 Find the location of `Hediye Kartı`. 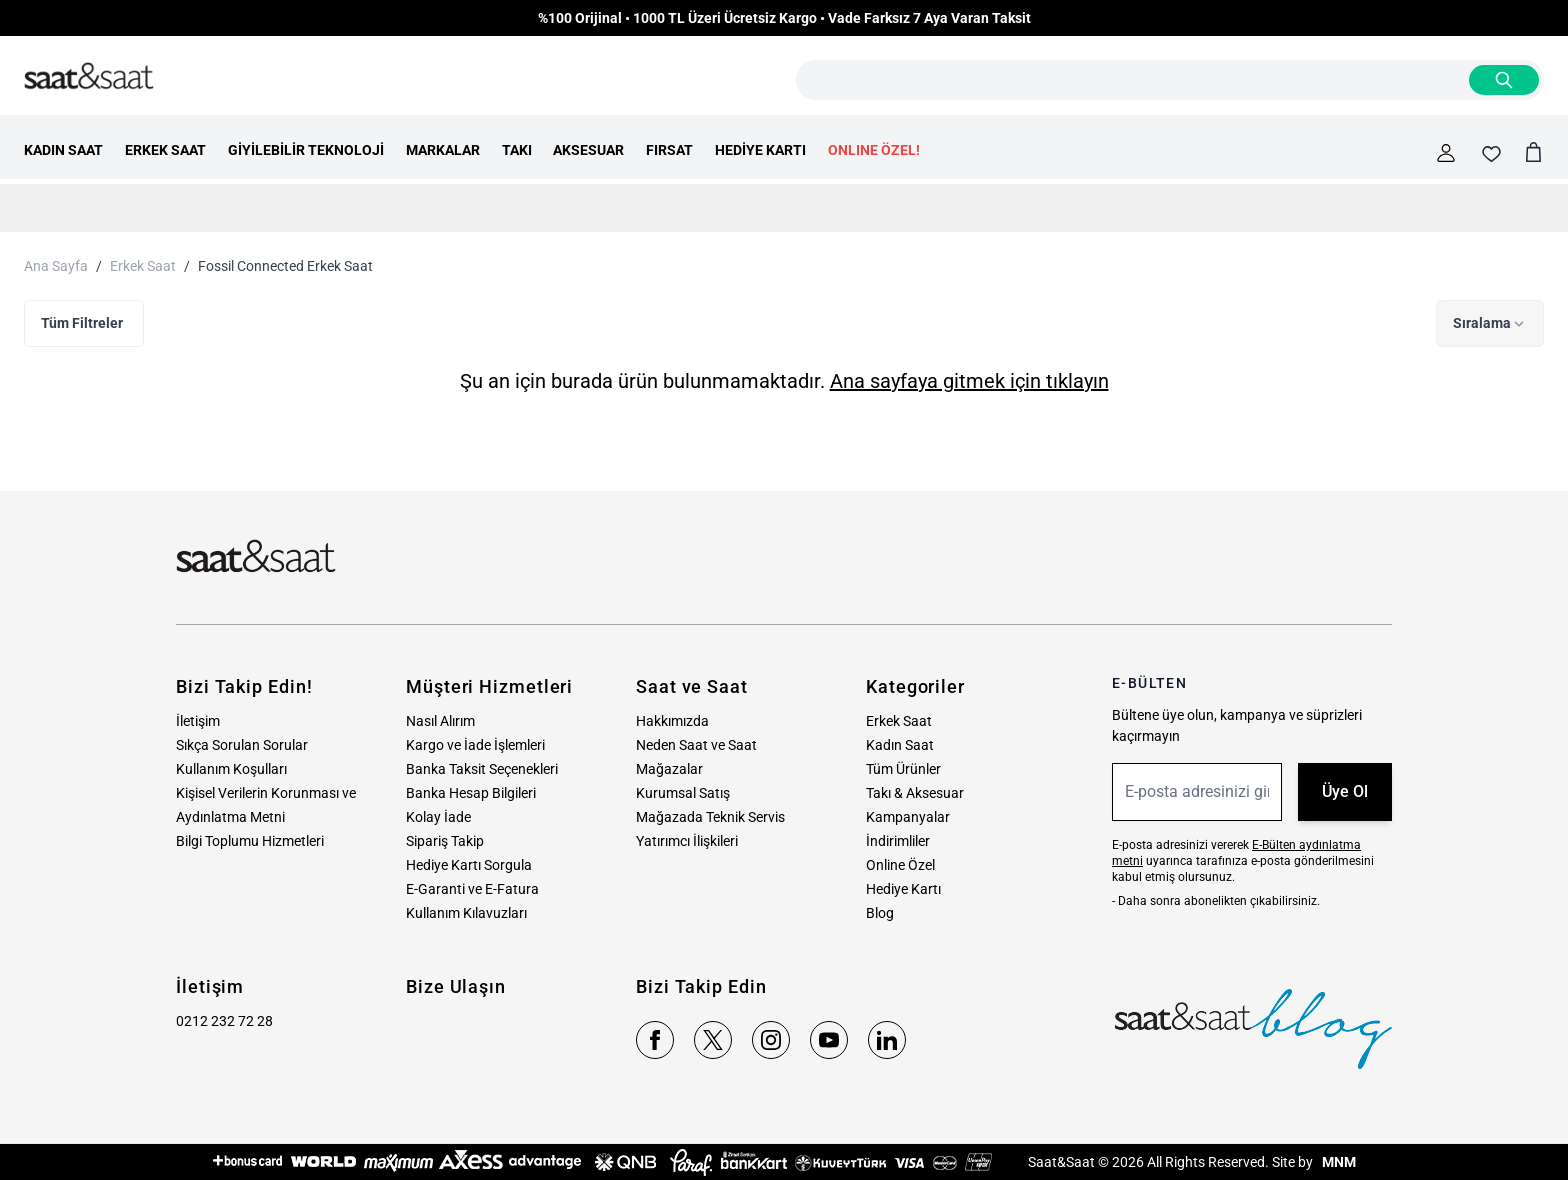

Hediye Kartı is located at coordinates (903, 889).